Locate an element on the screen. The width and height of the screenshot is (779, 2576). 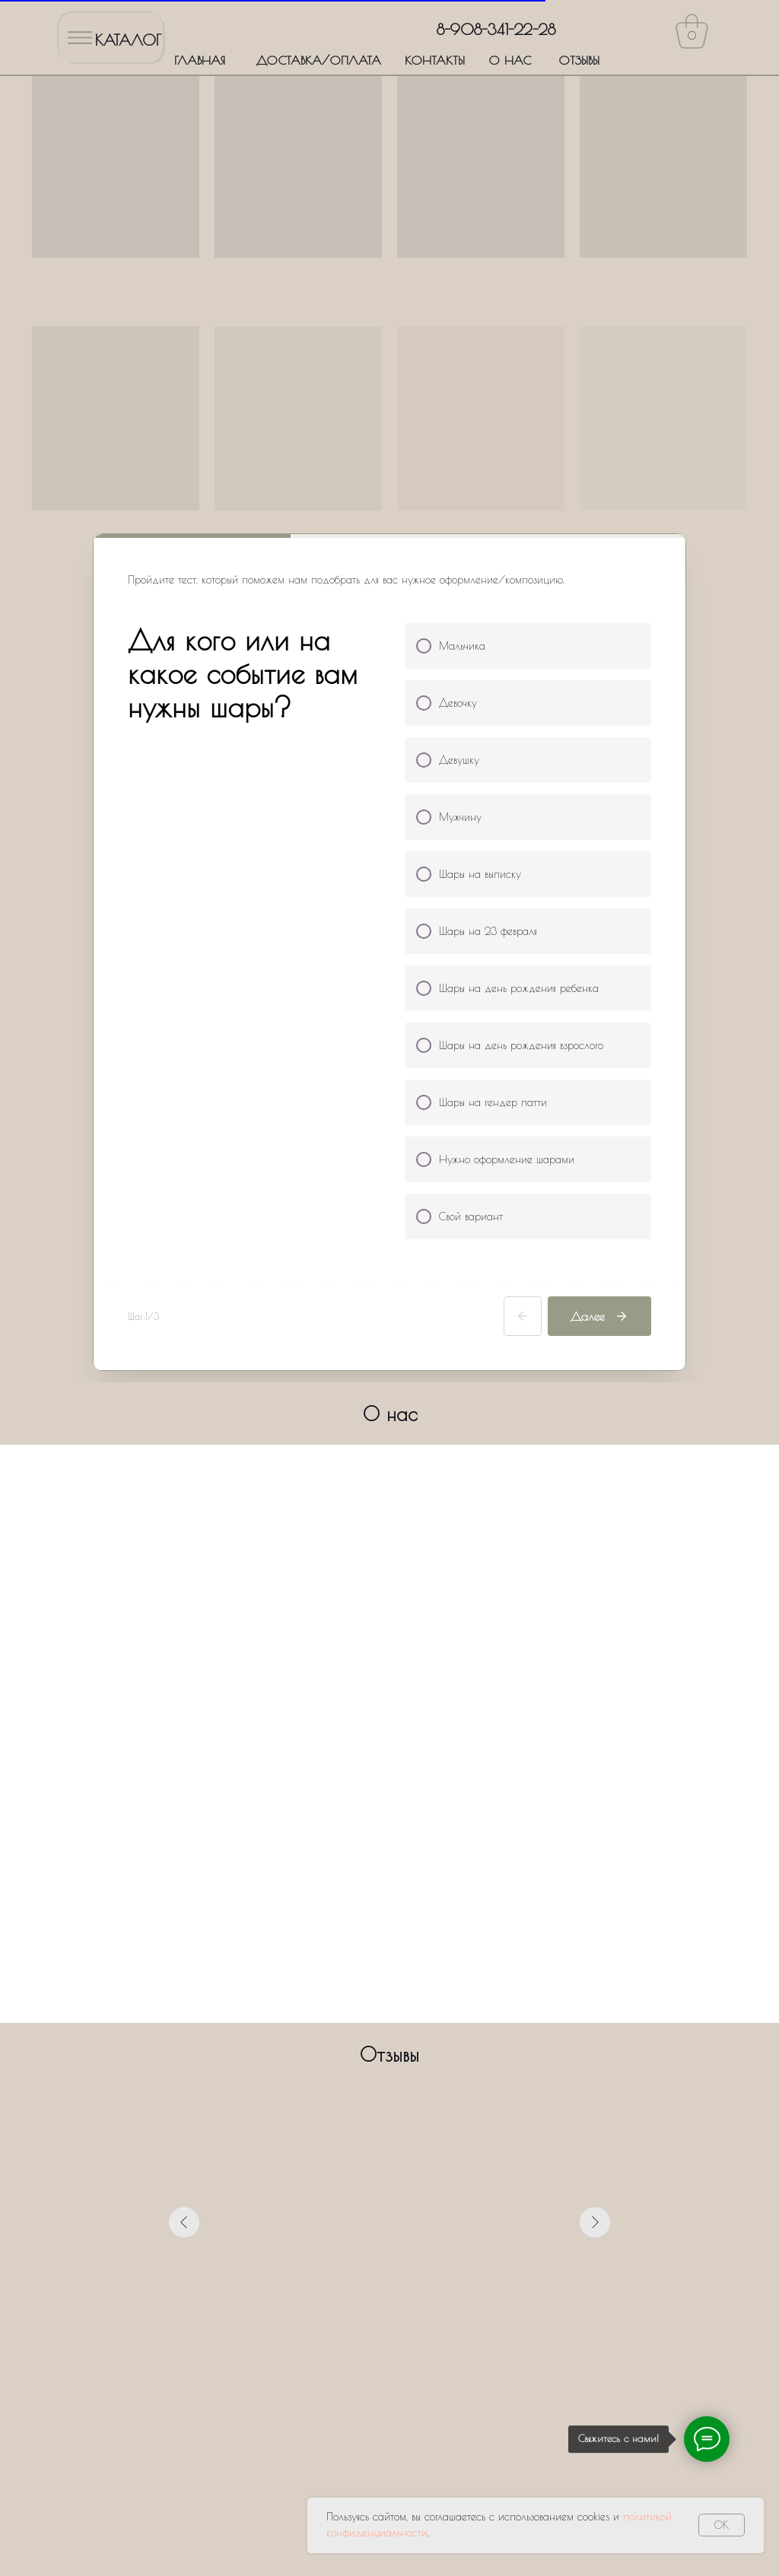
[Перейти к слайду 1] is located at coordinates (348, 2066).